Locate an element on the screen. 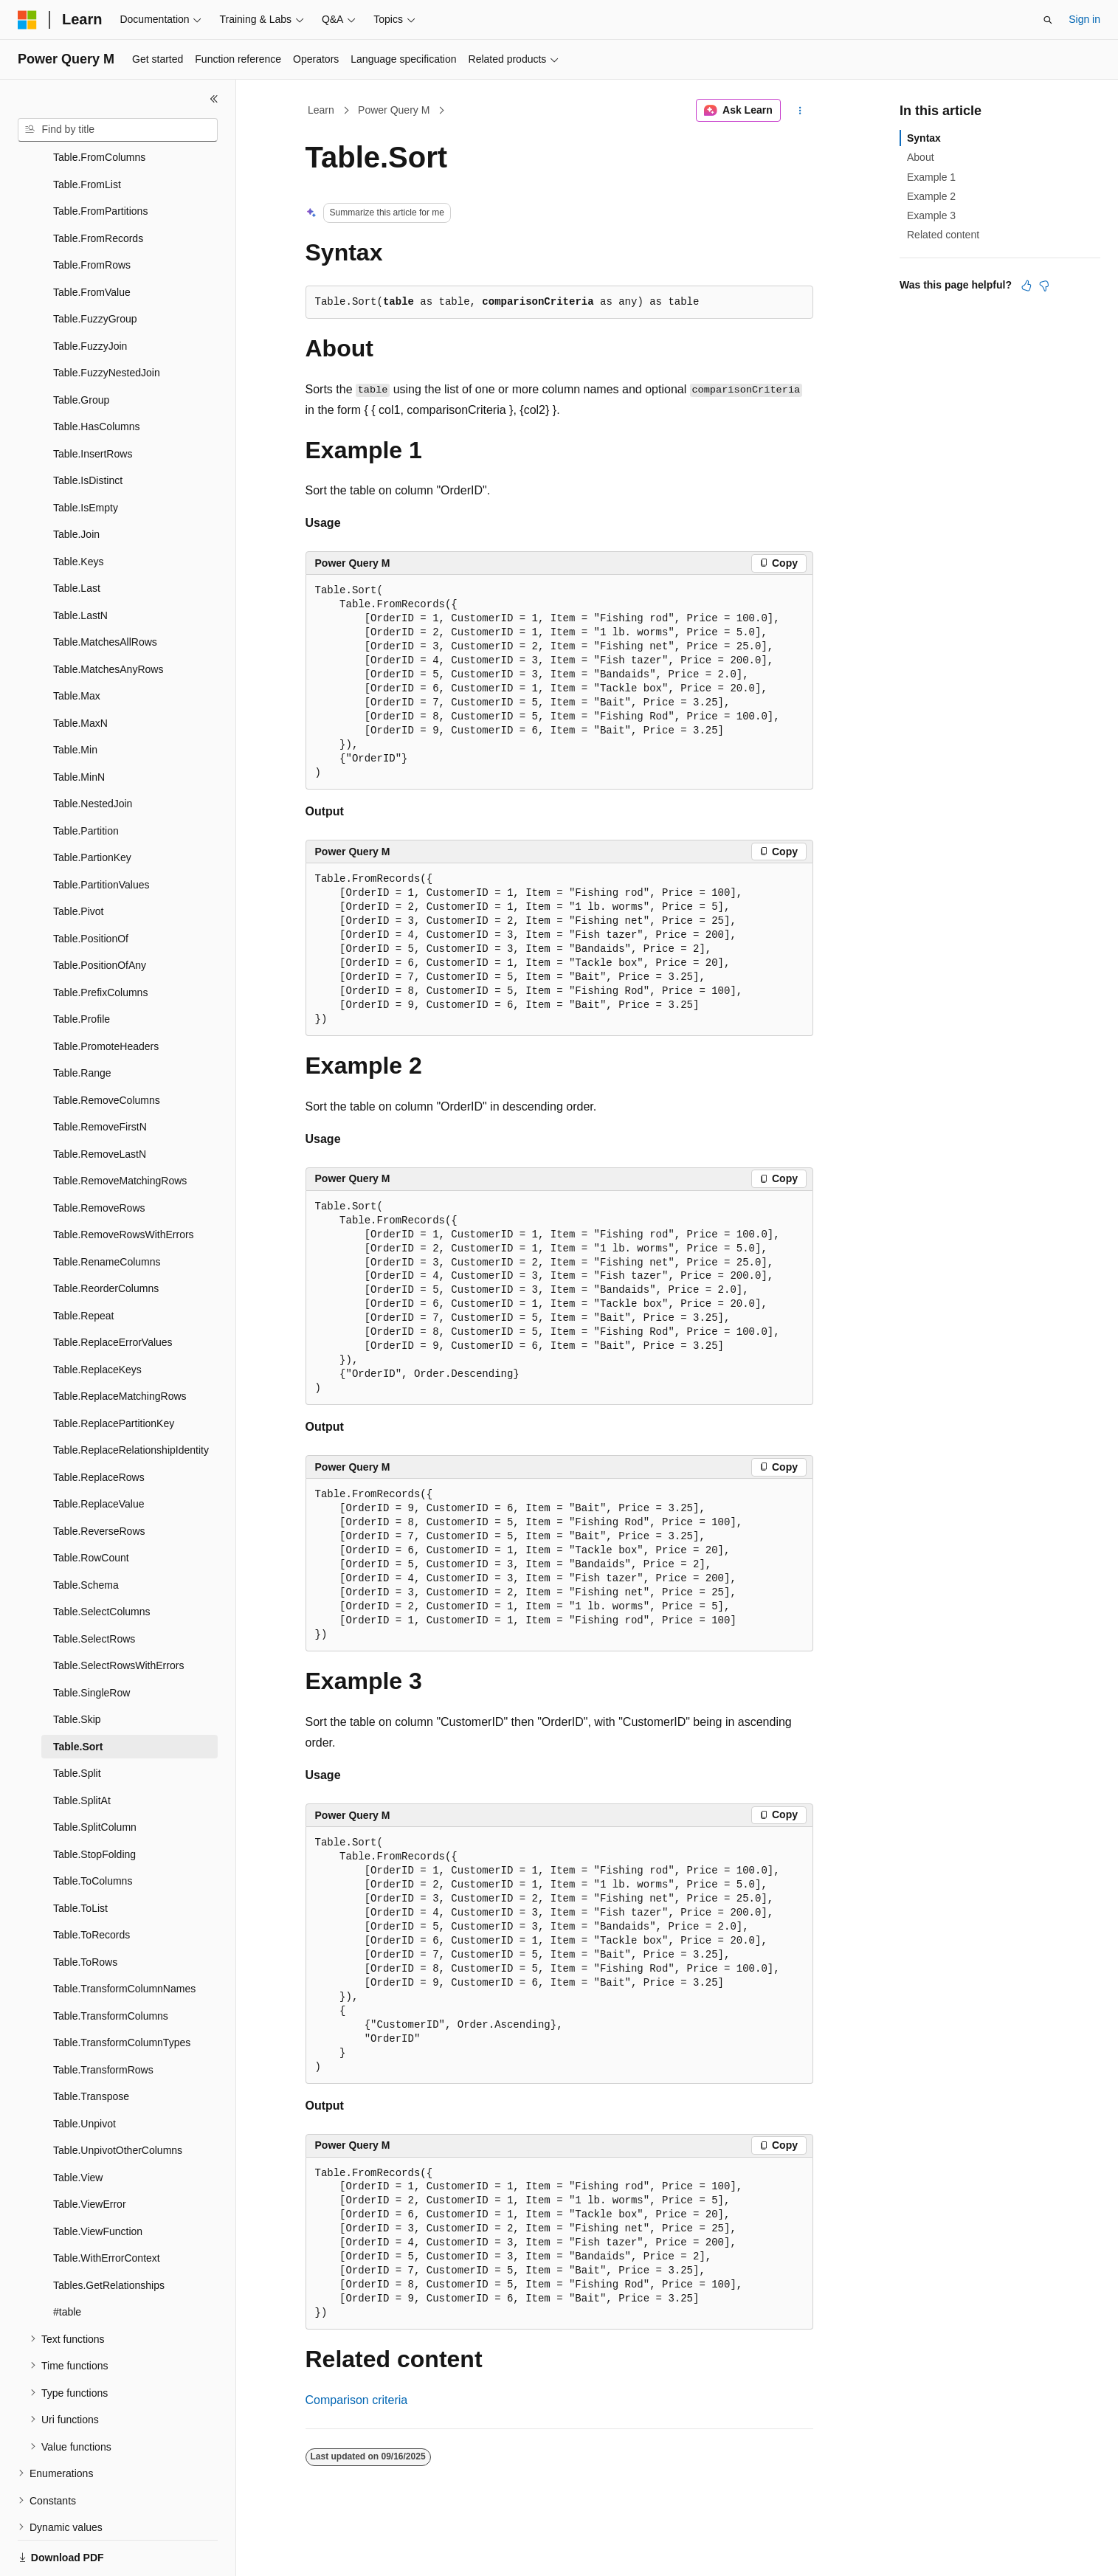 The height and width of the screenshot is (2576, 1118). About is located at coordinates (920, 157).